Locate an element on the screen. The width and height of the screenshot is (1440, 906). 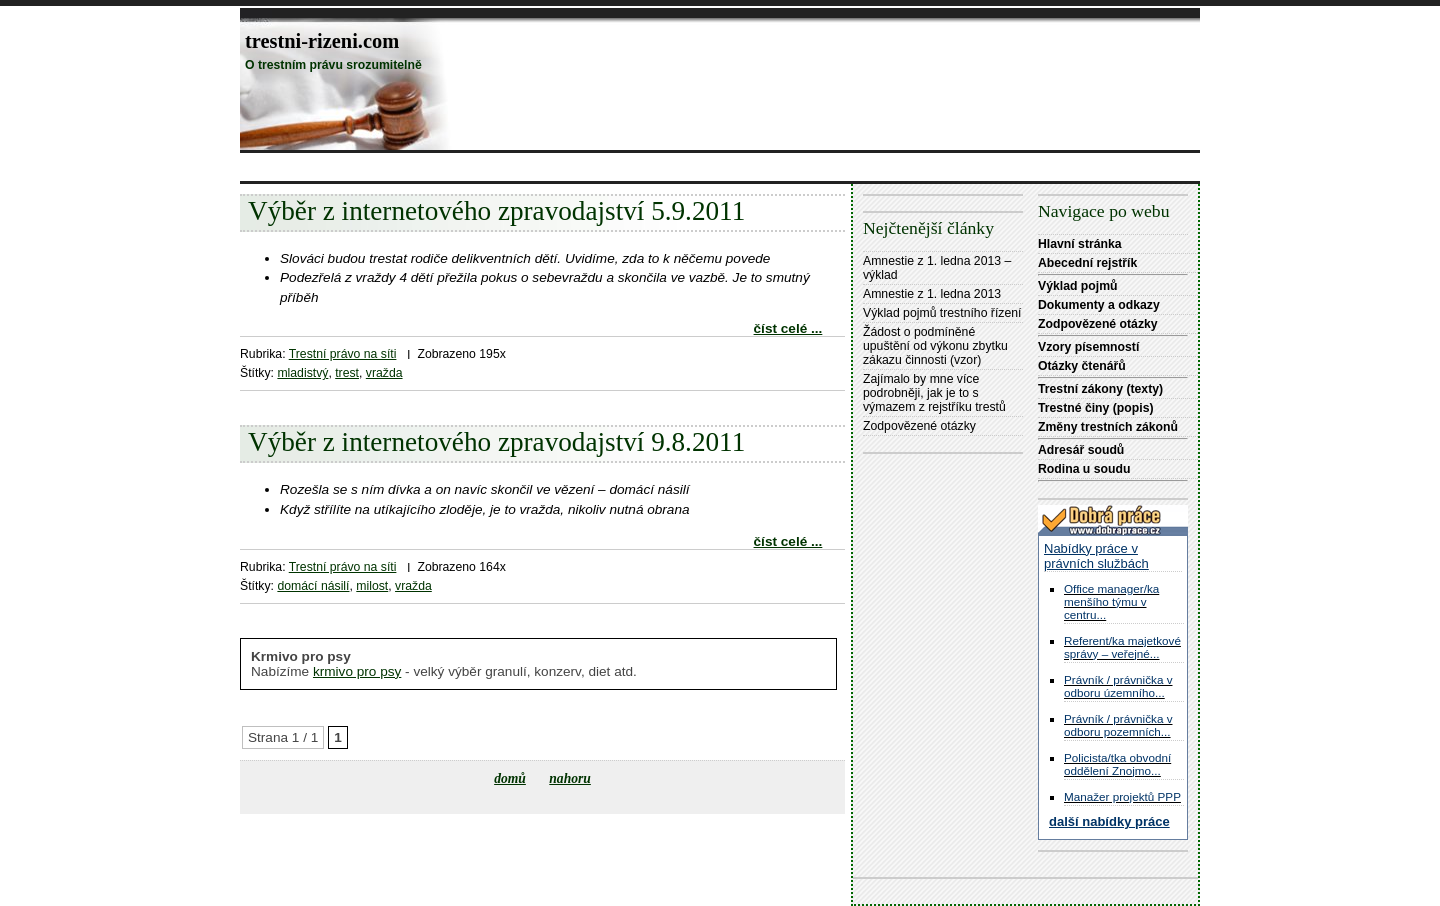
Zodpovězené otázky is located at coordinates (919, 426).